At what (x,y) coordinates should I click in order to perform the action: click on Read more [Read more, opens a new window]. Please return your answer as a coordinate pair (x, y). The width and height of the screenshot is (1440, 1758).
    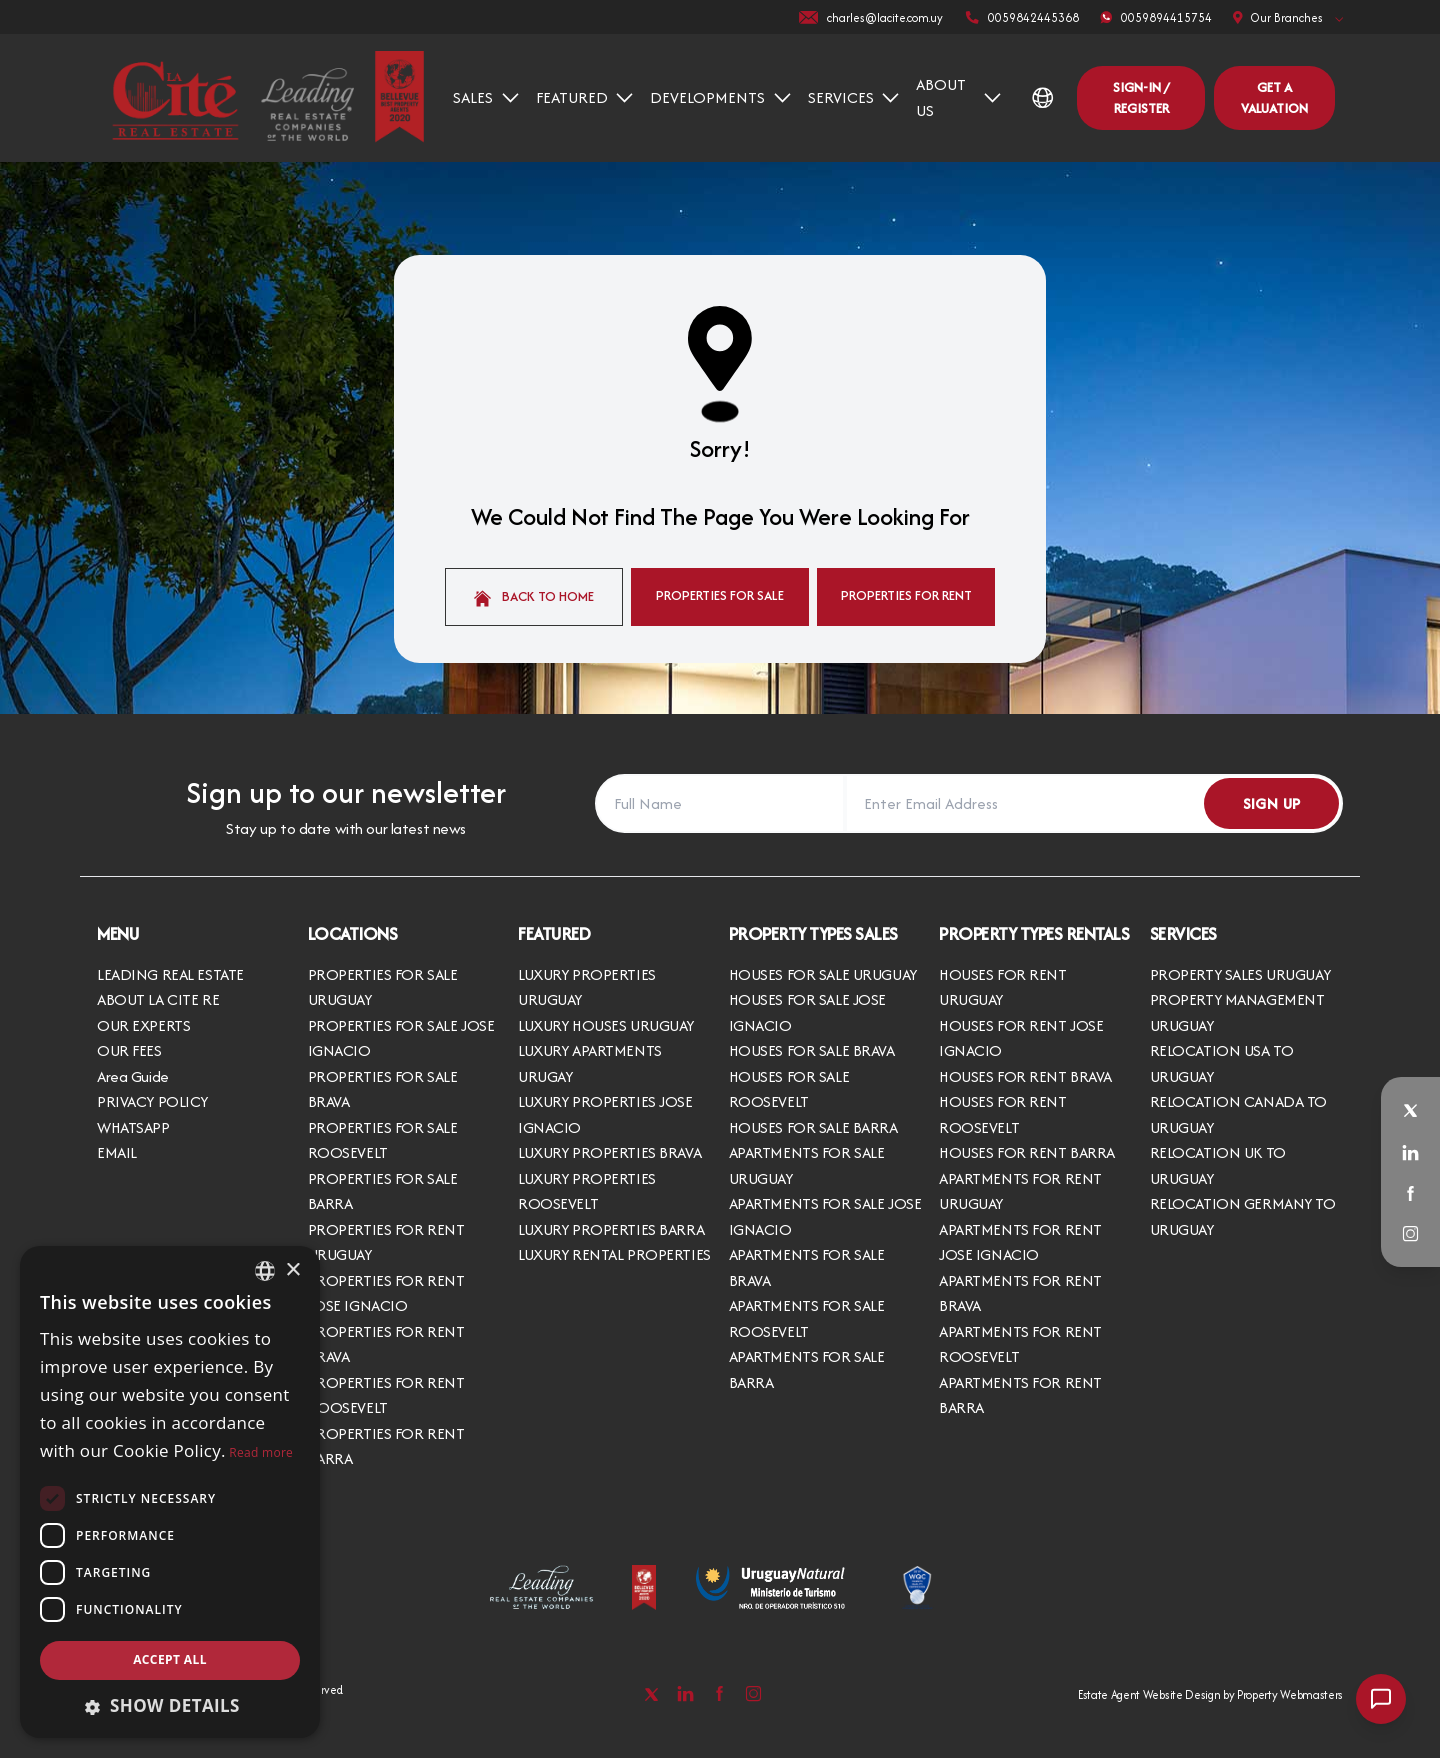
    Looking at the image, I should click on (261, 1452).